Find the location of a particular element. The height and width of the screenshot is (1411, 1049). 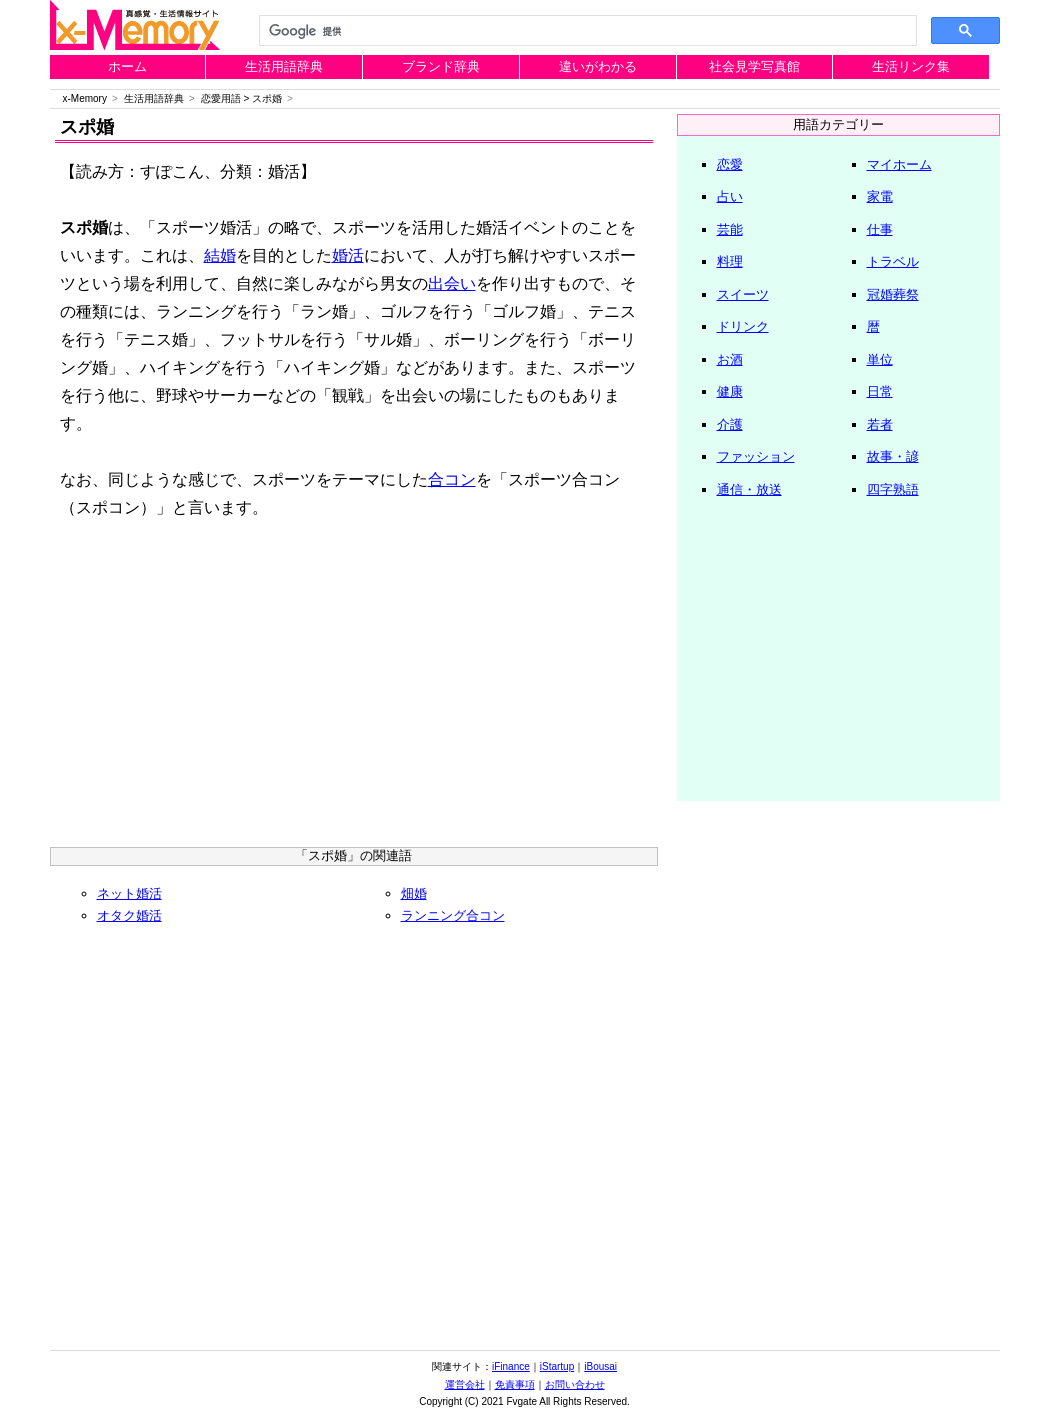

お問い合わせ is located at coordinates (575, 1384).